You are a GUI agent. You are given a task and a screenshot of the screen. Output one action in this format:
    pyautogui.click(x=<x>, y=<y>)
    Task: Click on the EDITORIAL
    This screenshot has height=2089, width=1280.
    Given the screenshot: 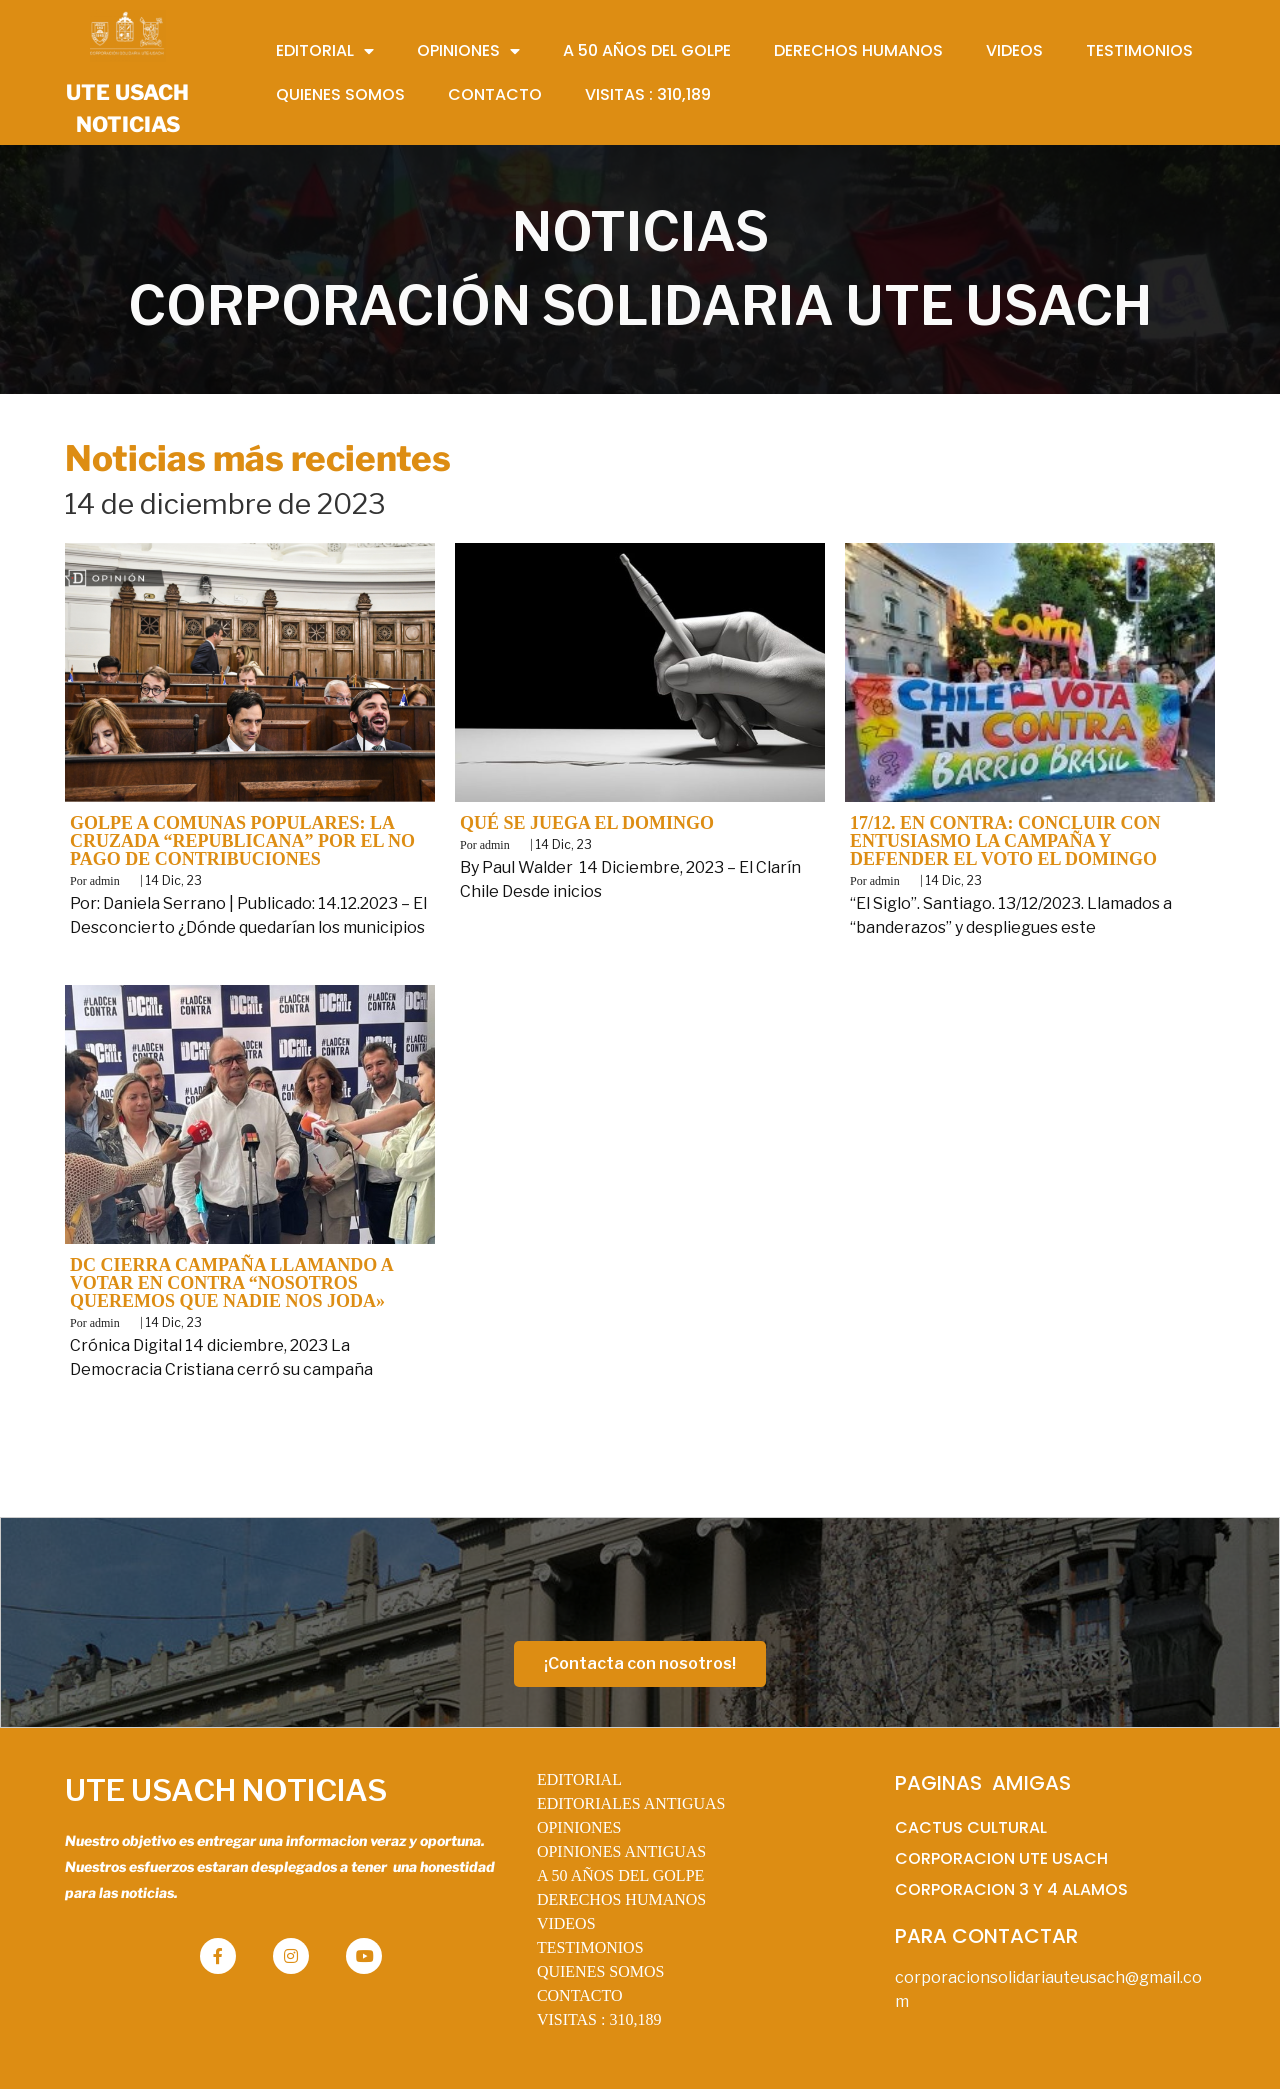 What is the action you would take?
    pyautogui.click(x=579, y=1779)
    